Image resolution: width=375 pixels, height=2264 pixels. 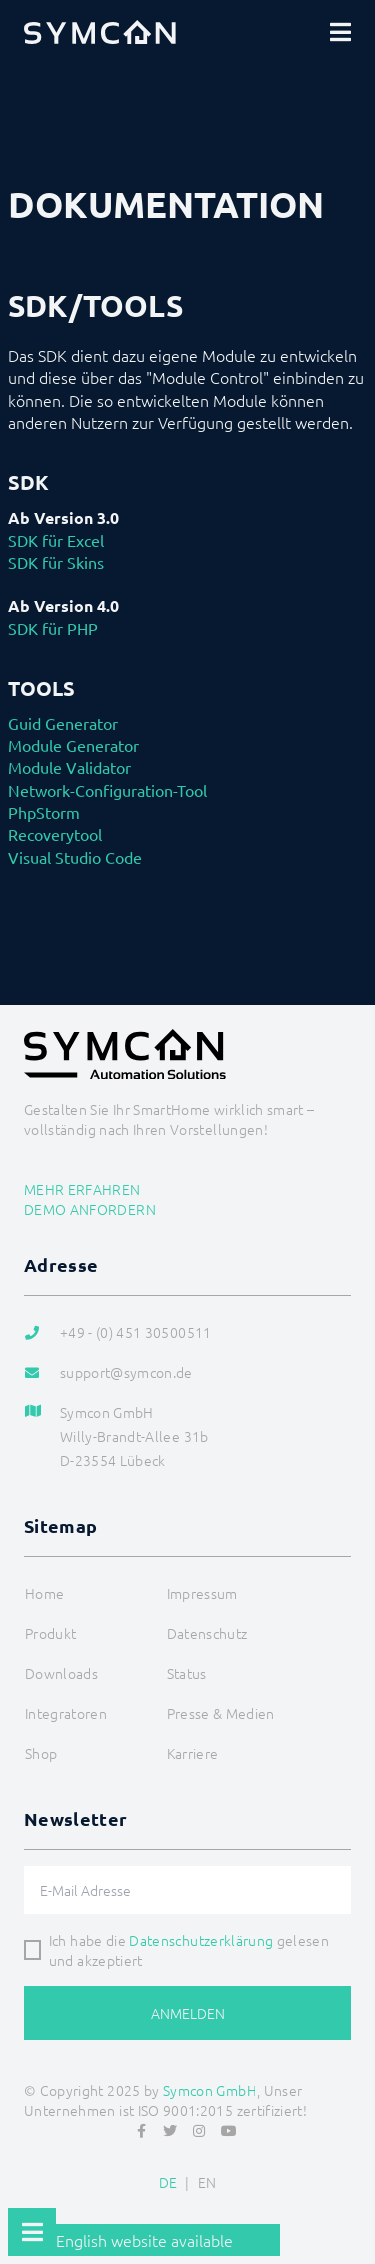 What do you see at coordinates (41, 1753) in the screenshot?
I see `Shop` at bounding box center [41, 1753].